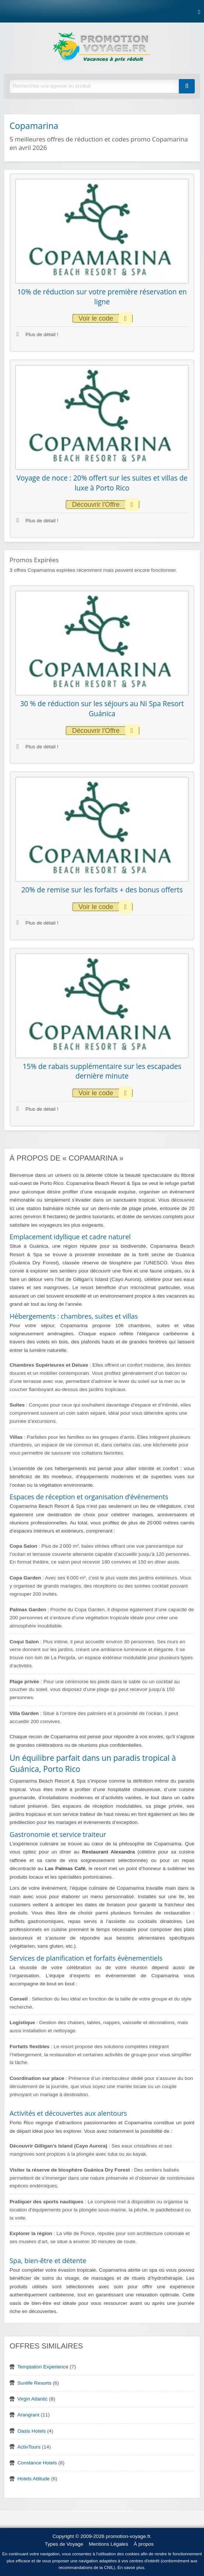 This screenshot has width=204, height=2576. What do you see at coordinates (28, 2415) in the screenshot?
I see `Arangrant` at bounding box center [28, 2415].